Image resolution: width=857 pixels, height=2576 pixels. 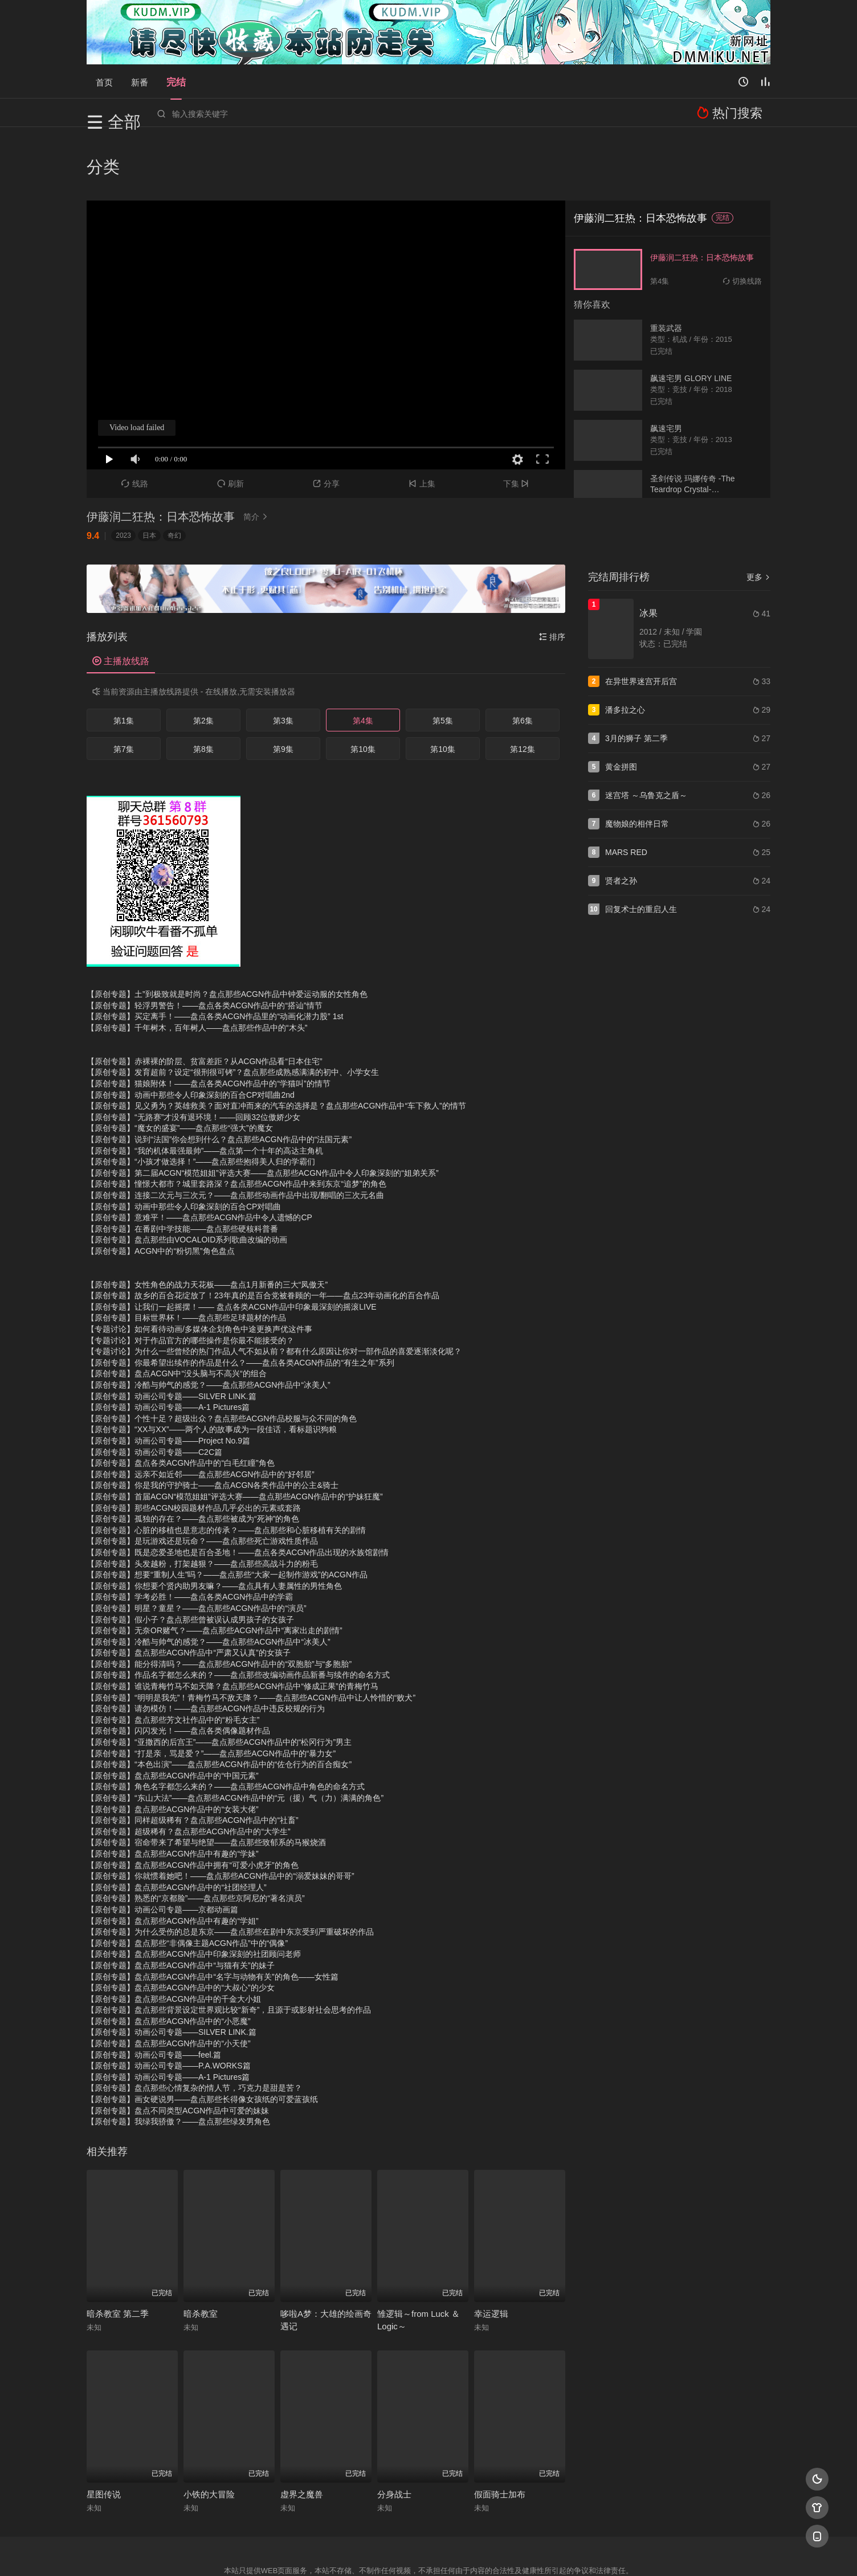 I want to click on 假面骑士加布, so click(x=499, y=2432).